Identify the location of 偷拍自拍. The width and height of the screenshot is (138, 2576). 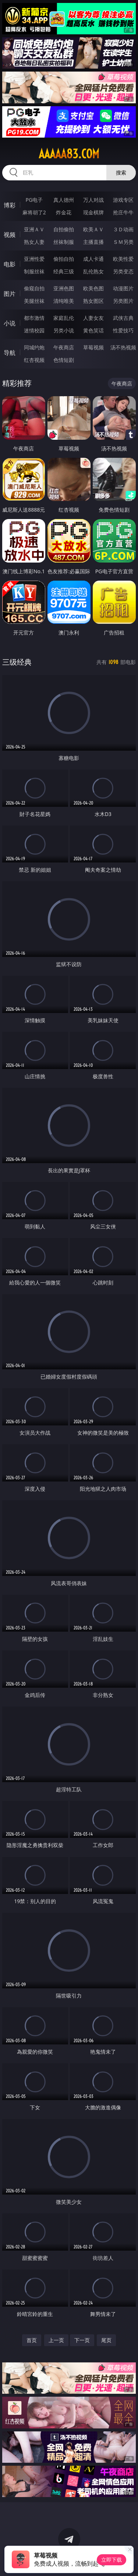
(63, 258).